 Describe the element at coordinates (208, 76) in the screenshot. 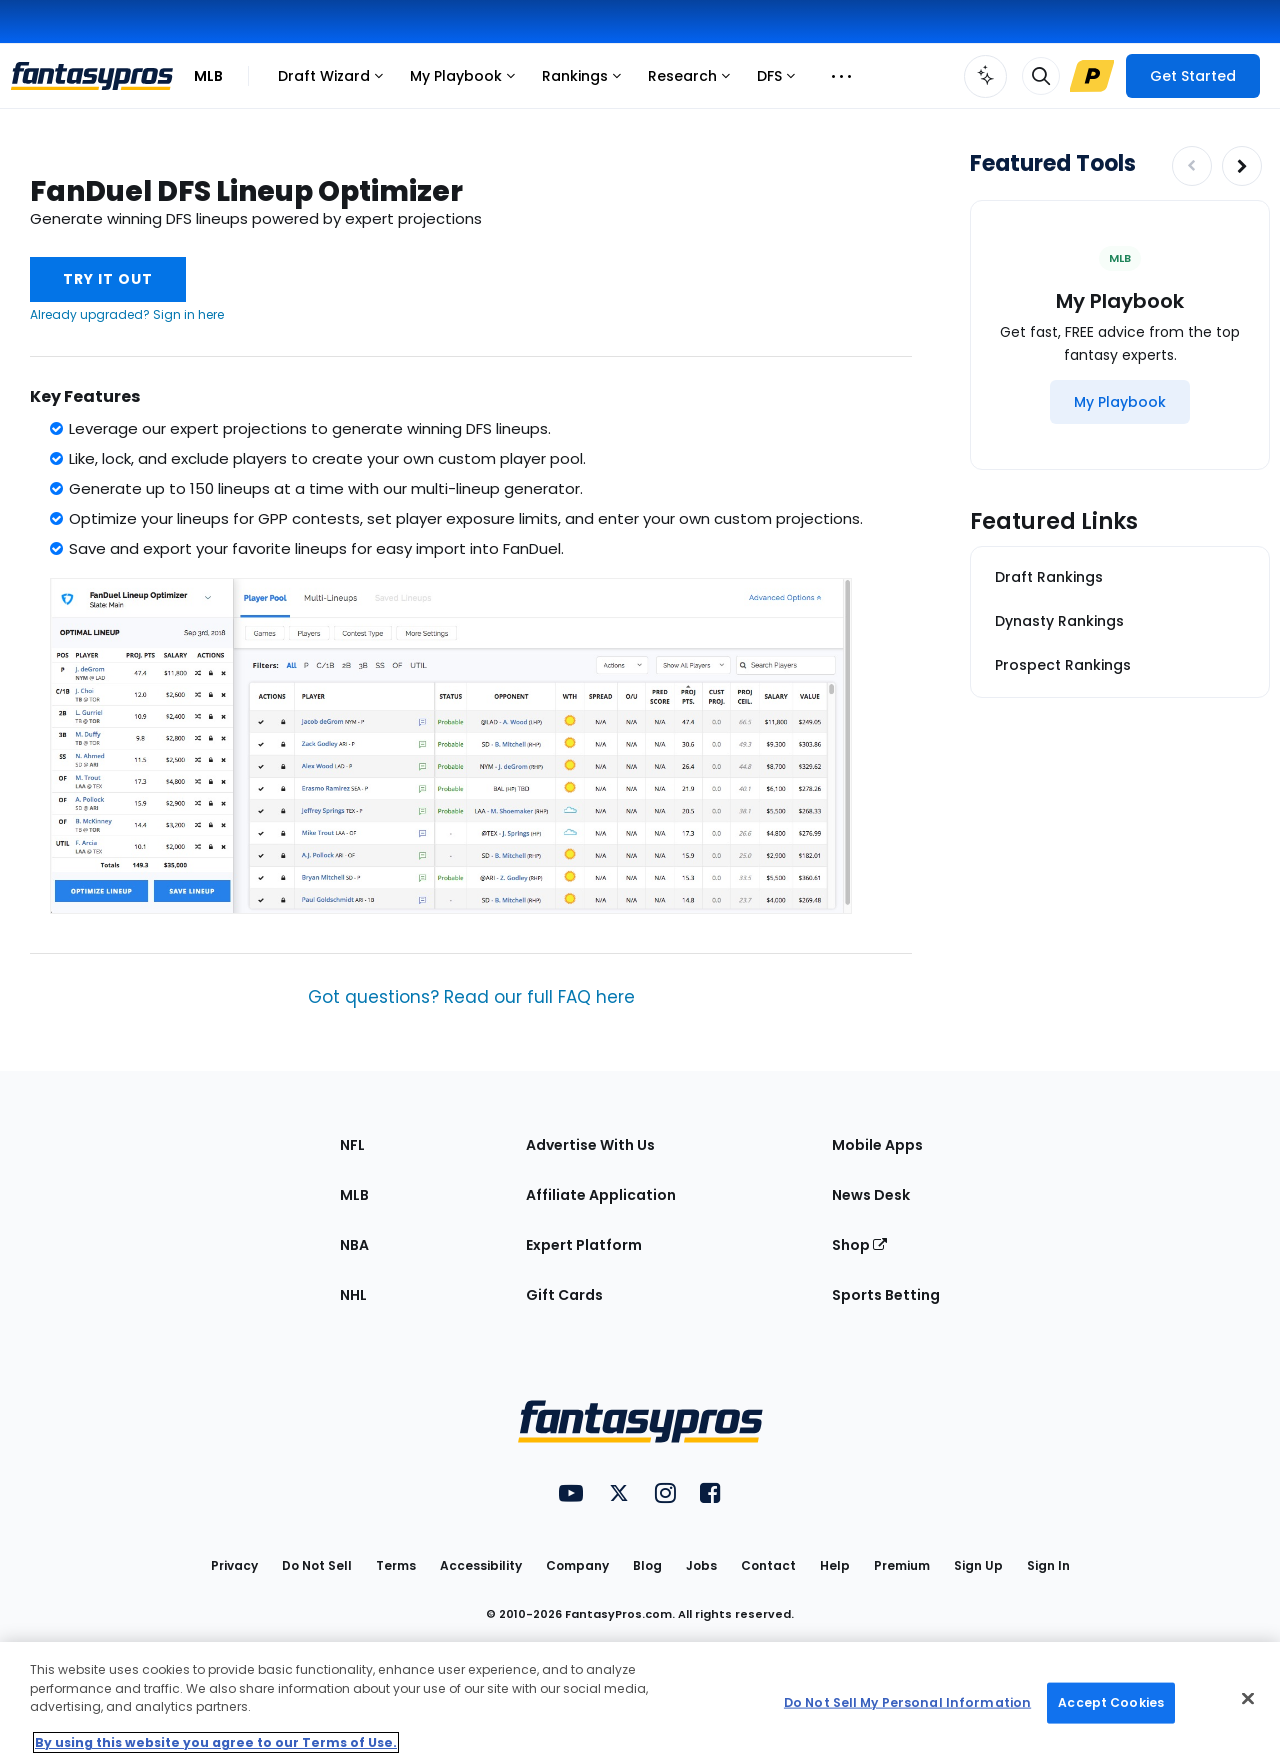

I see `MLB` at that location.